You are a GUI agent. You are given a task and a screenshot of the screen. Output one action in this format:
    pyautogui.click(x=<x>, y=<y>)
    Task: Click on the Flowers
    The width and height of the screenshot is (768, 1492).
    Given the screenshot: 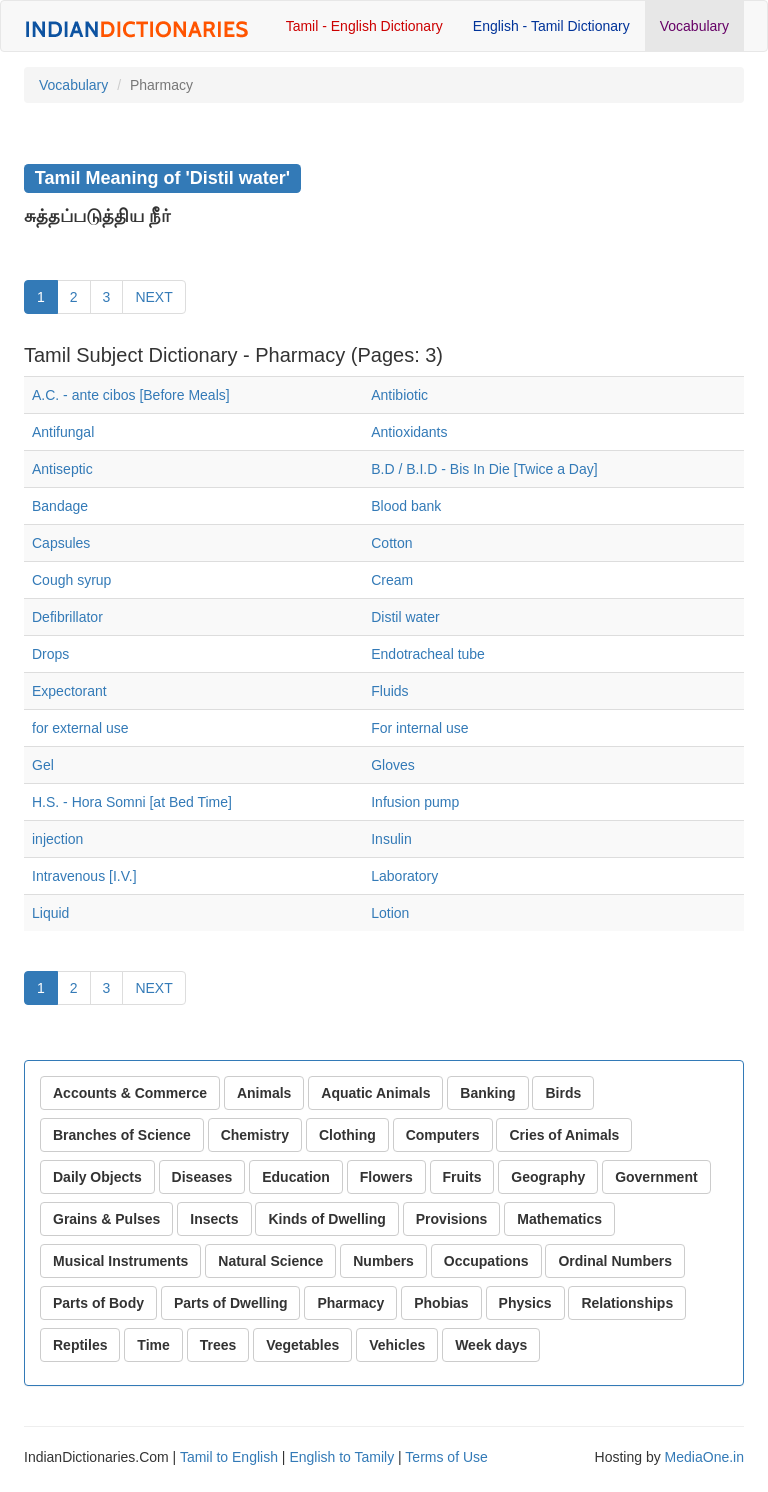 What is the action you would take?
    pyautogui.click(x=386, y=1177)
    